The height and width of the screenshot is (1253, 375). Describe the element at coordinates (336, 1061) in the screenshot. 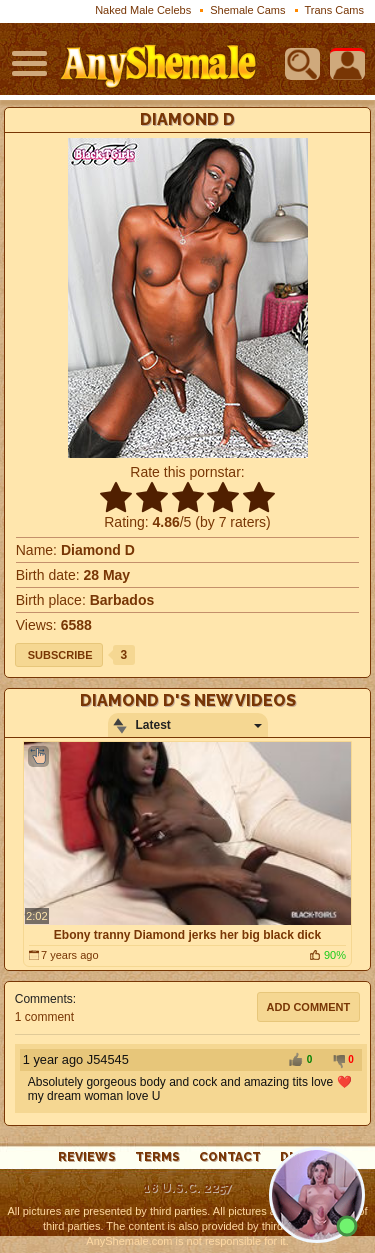

I see `-1` at that location.